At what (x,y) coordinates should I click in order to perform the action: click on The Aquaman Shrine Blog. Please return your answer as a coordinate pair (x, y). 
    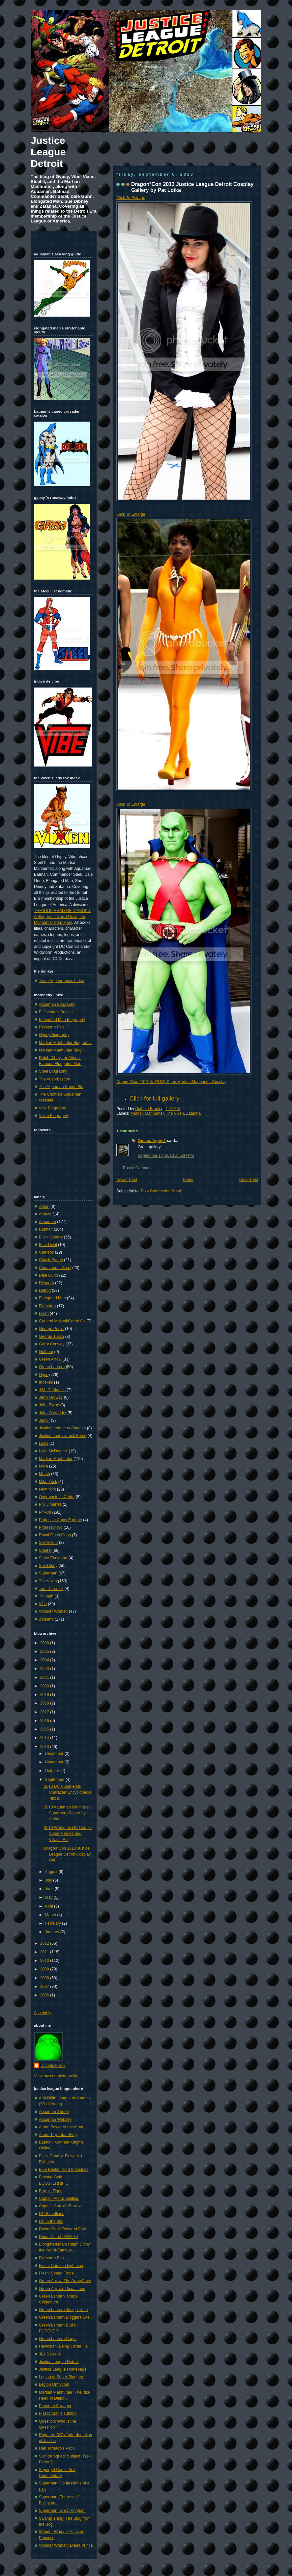
    Looking at the image, I should click on (62, 1086).